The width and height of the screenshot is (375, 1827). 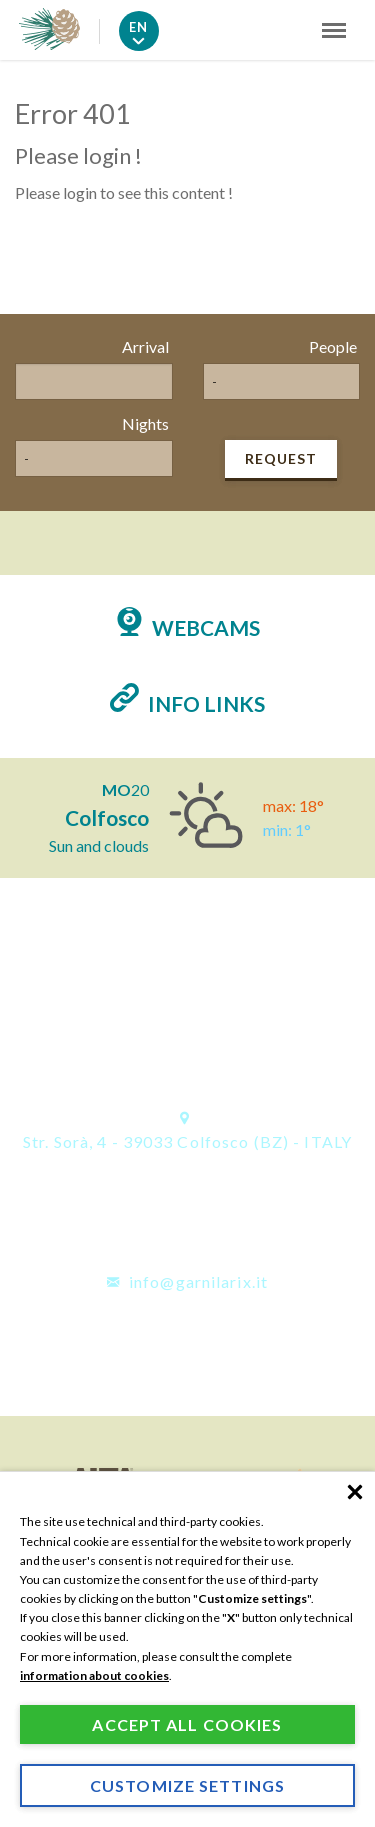 What do you see at coordinates (145, 346) in the screenshot?
I see `Arrival` at bounding box center [145, 346].